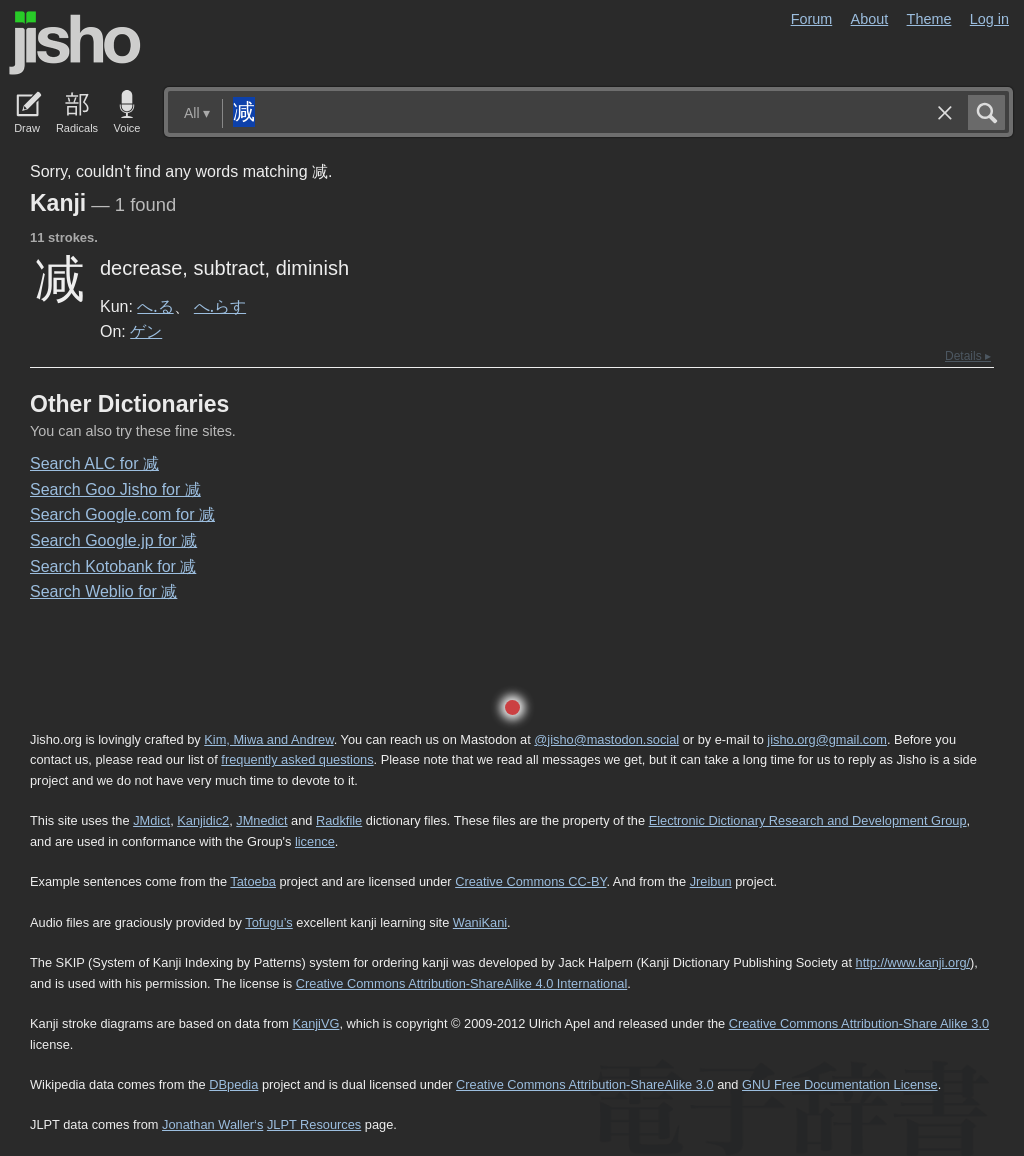 Image resolution: width=1024 pixels, height=1156 pixels. I want to click on DBpedia, so click(233, 1084).